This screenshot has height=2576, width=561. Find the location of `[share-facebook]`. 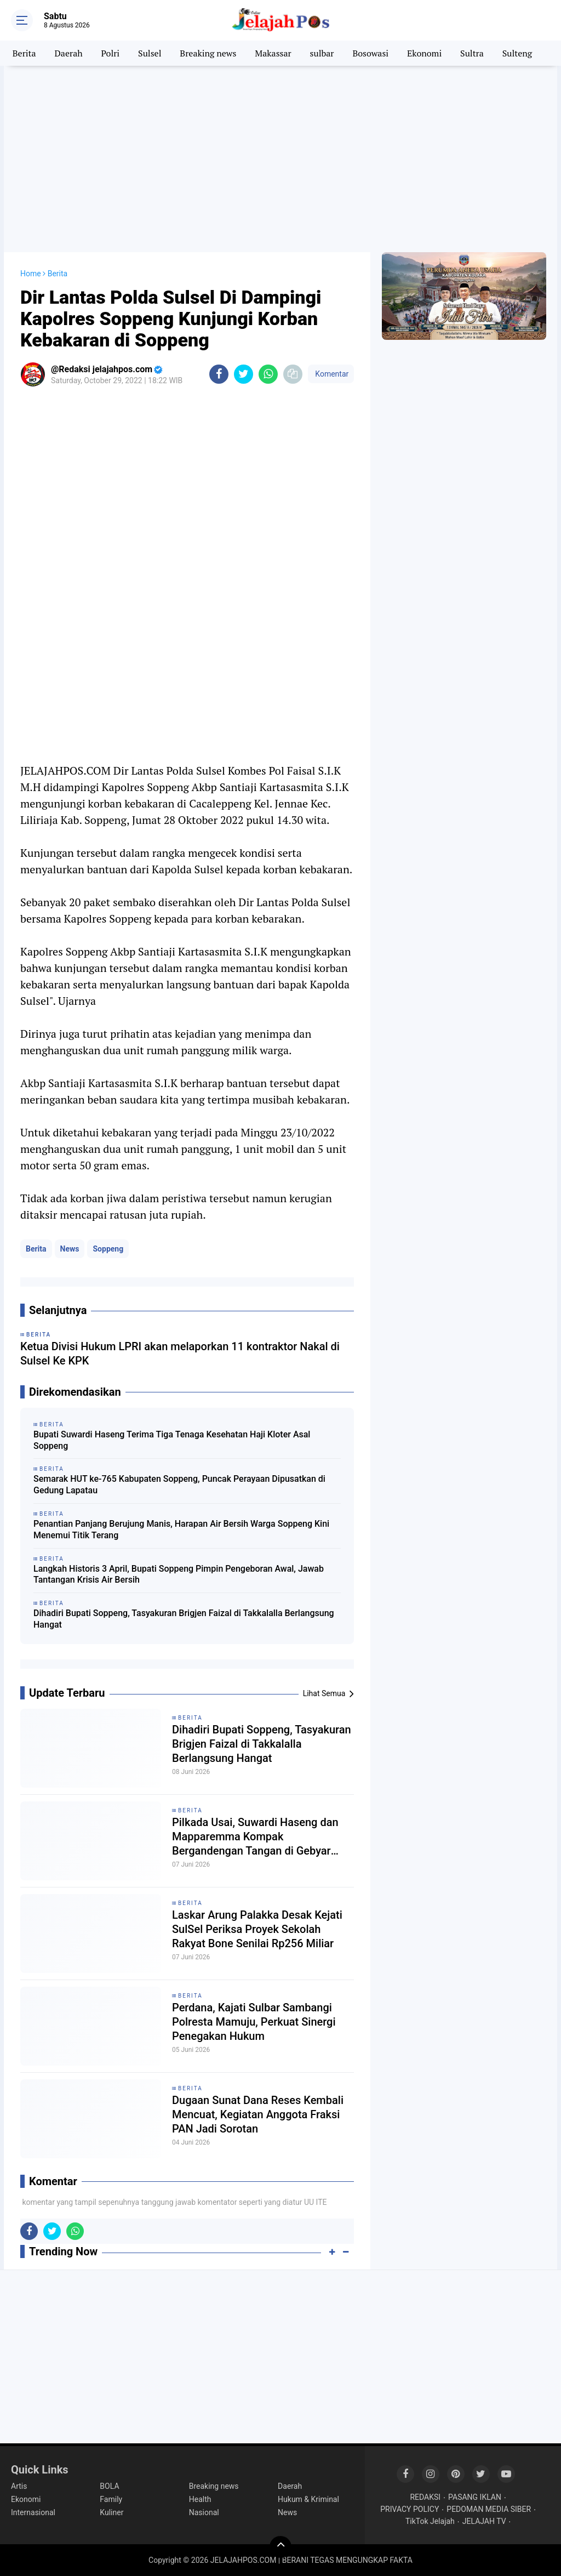

[share-facebook] is located at coordinates (218, 374).